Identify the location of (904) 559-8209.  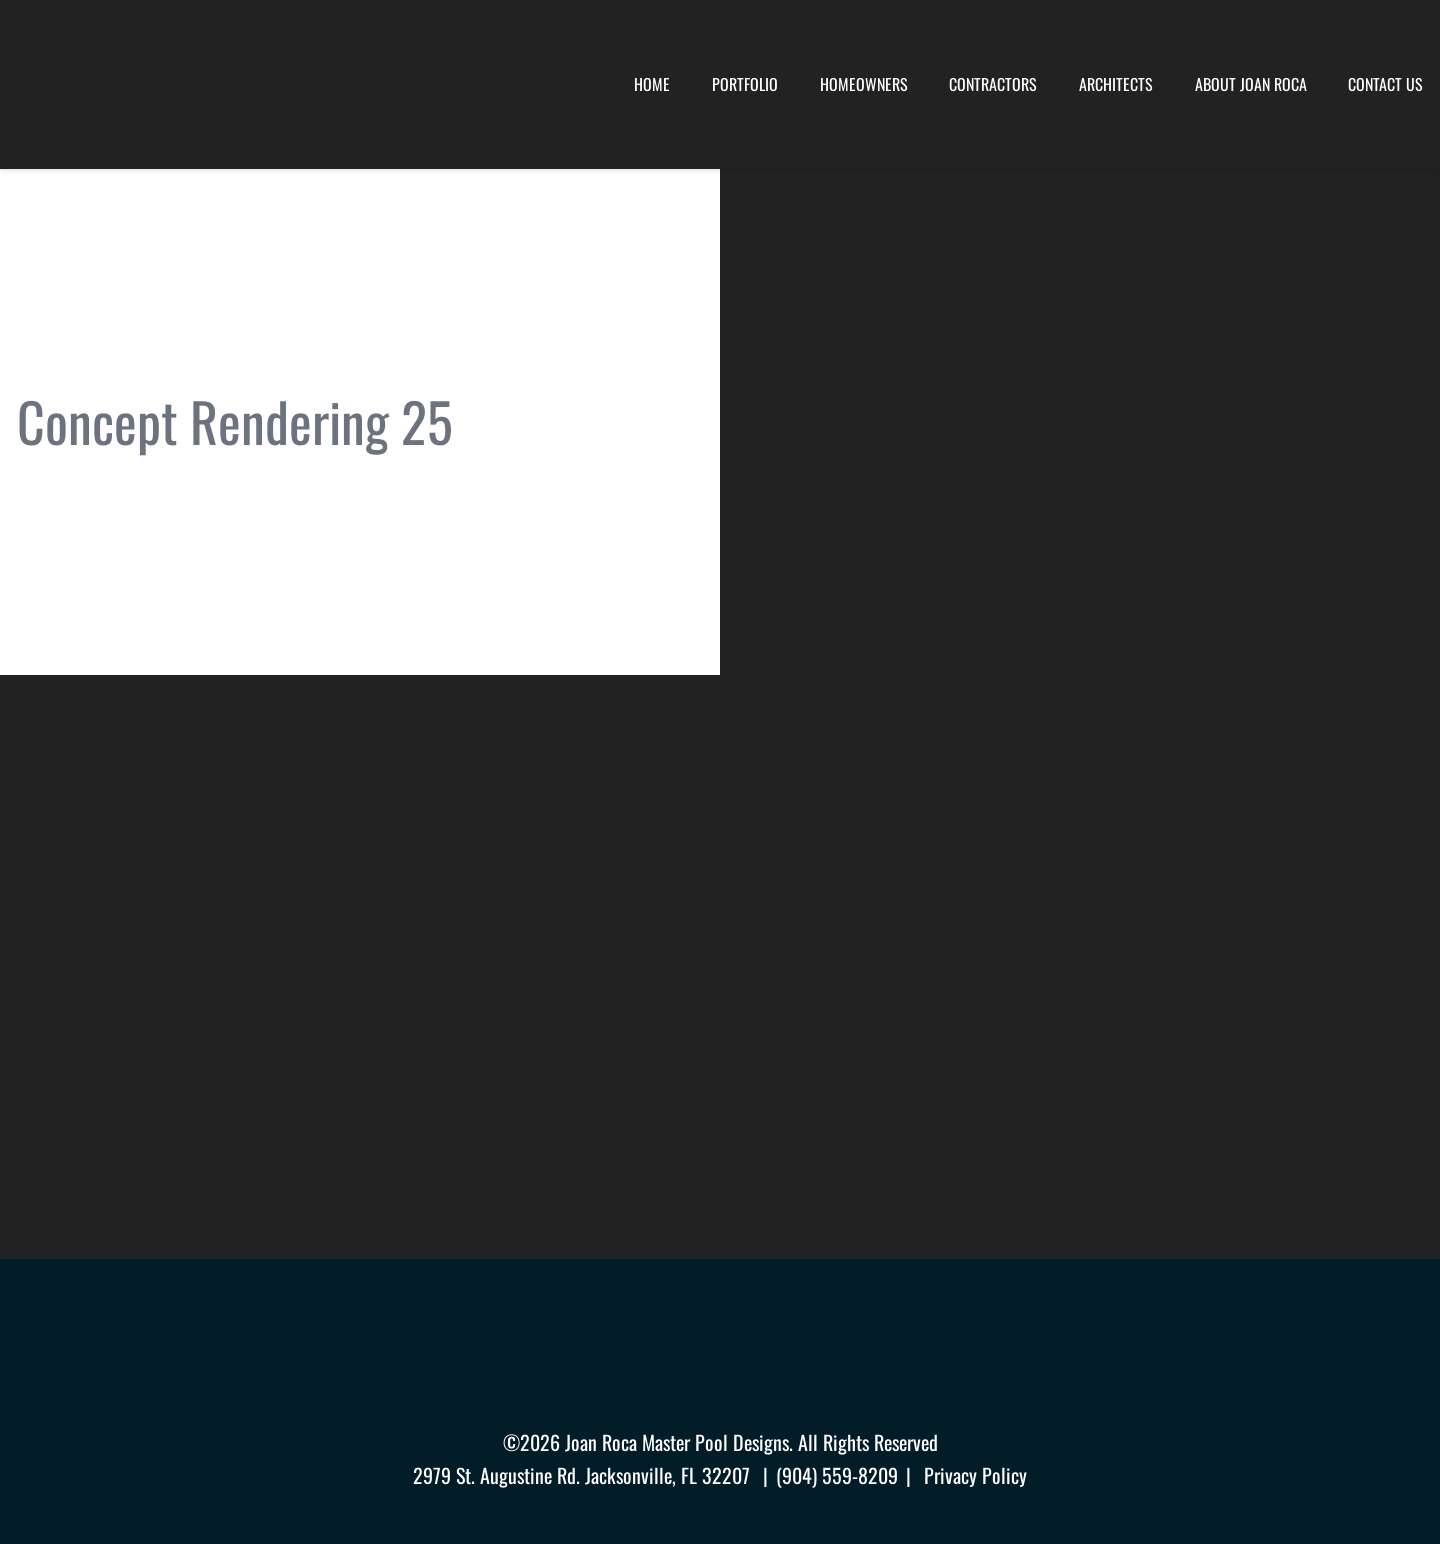
(837, 1475).